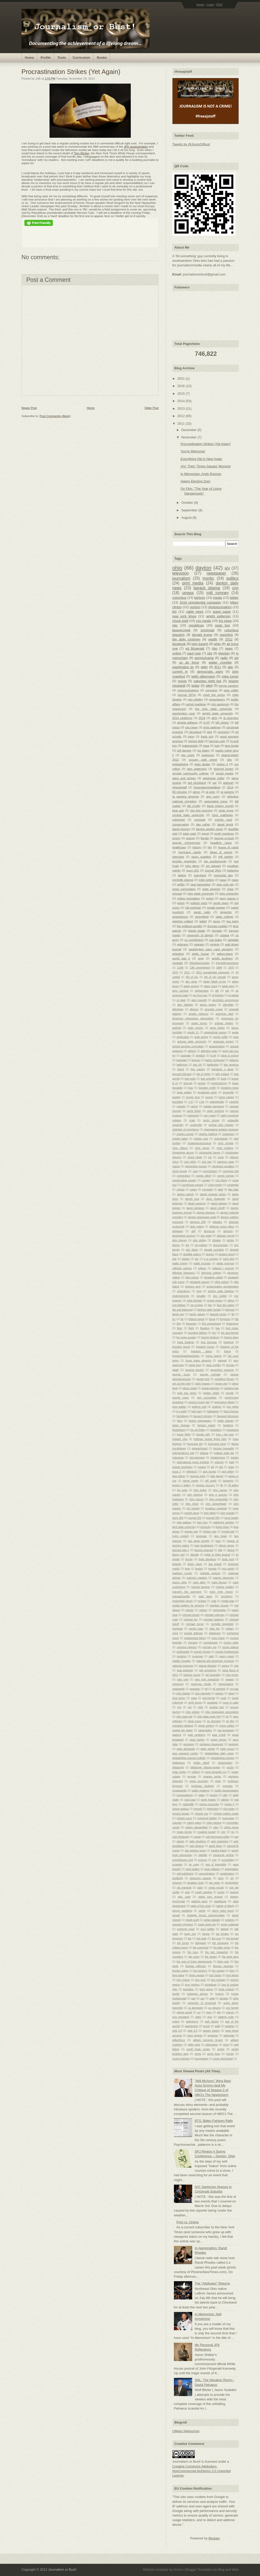 The image size is (260, 2576). I want to click on george lucas, so click(181, 1374).